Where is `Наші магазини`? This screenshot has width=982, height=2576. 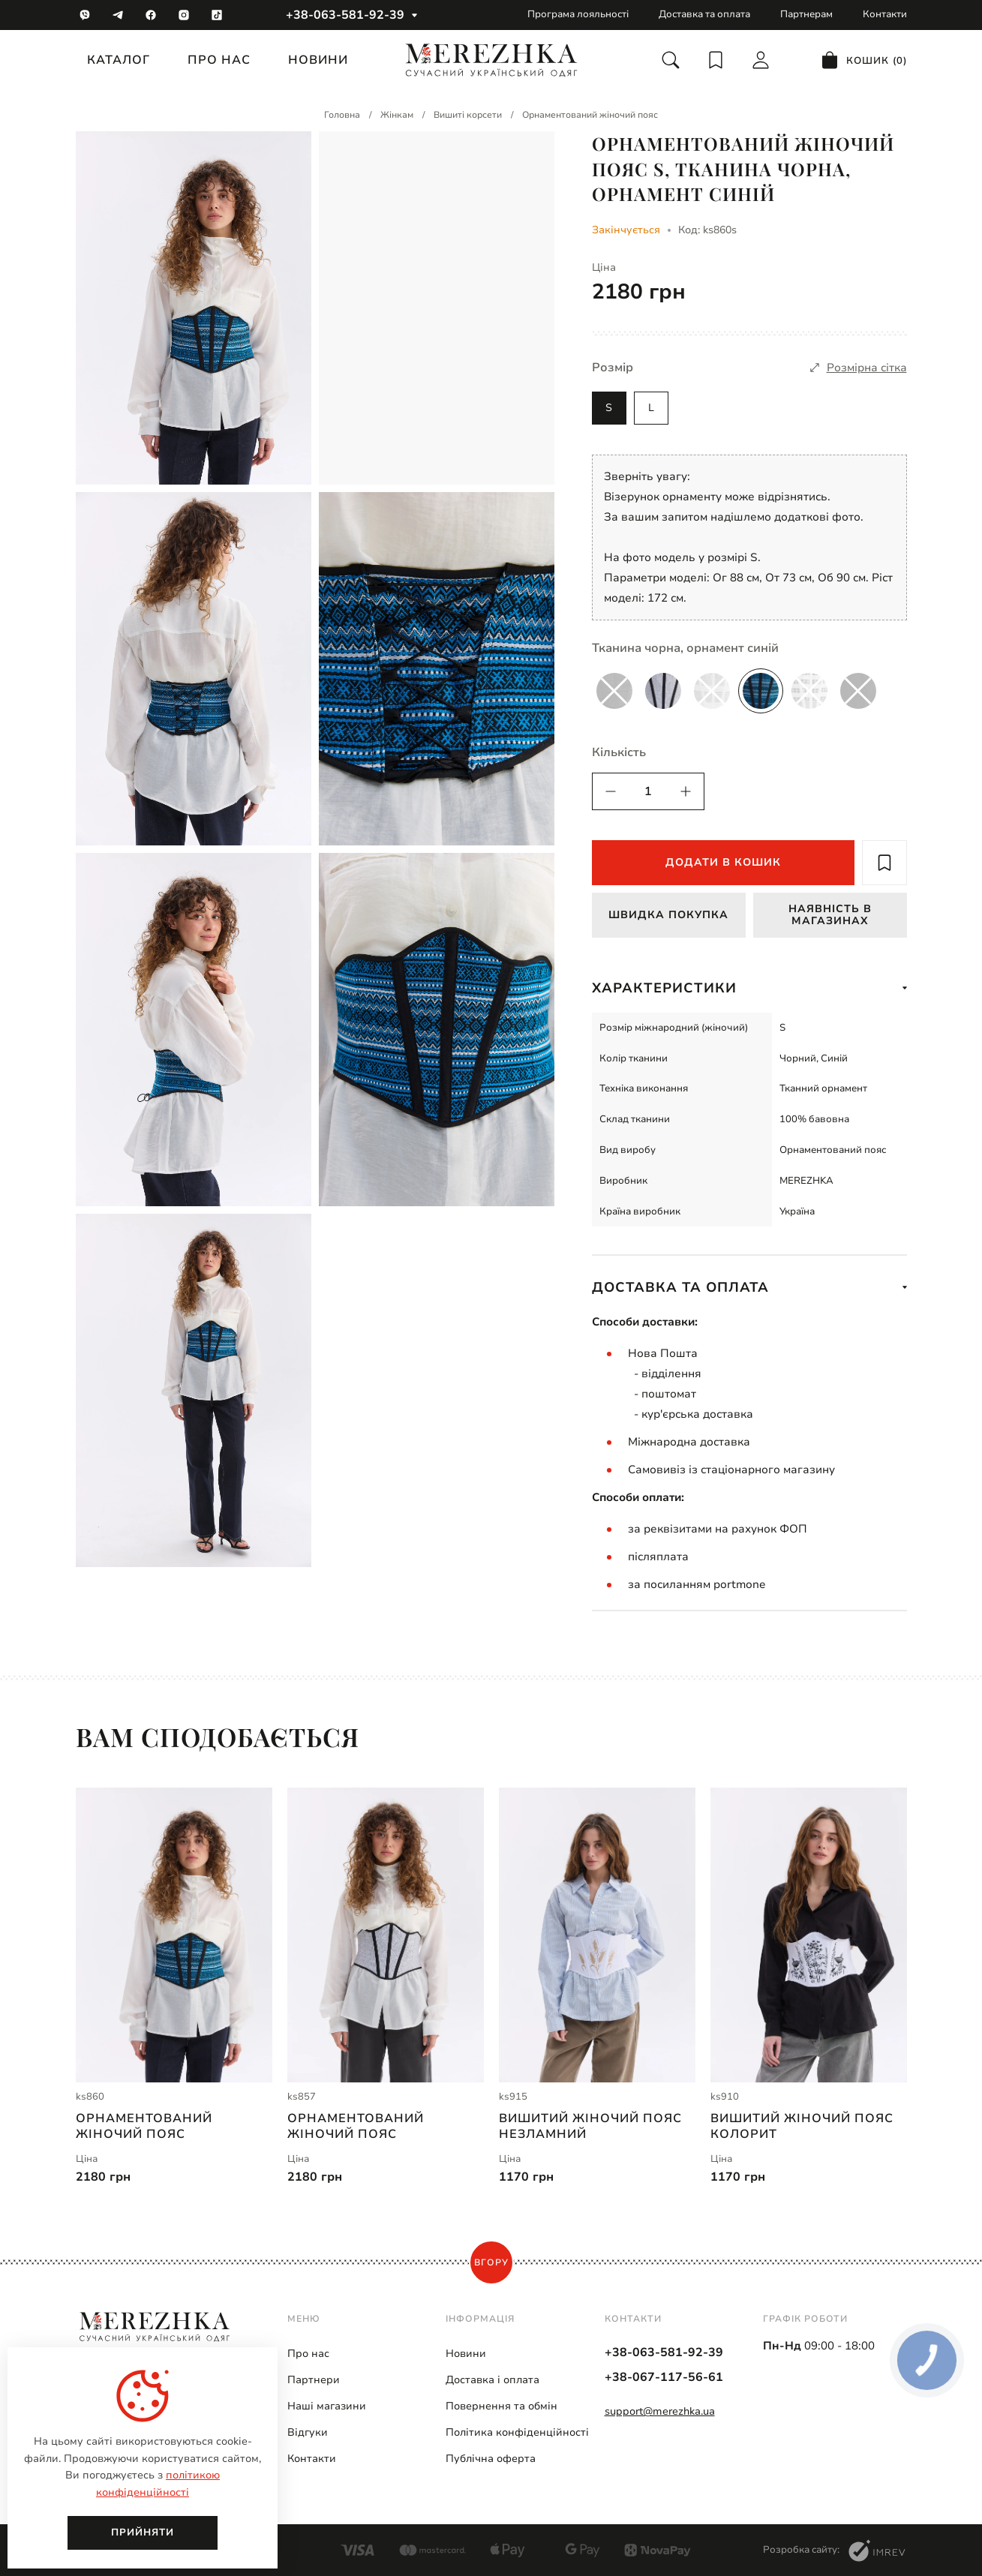 Наші магазини is located at coordinates (326, 2407).